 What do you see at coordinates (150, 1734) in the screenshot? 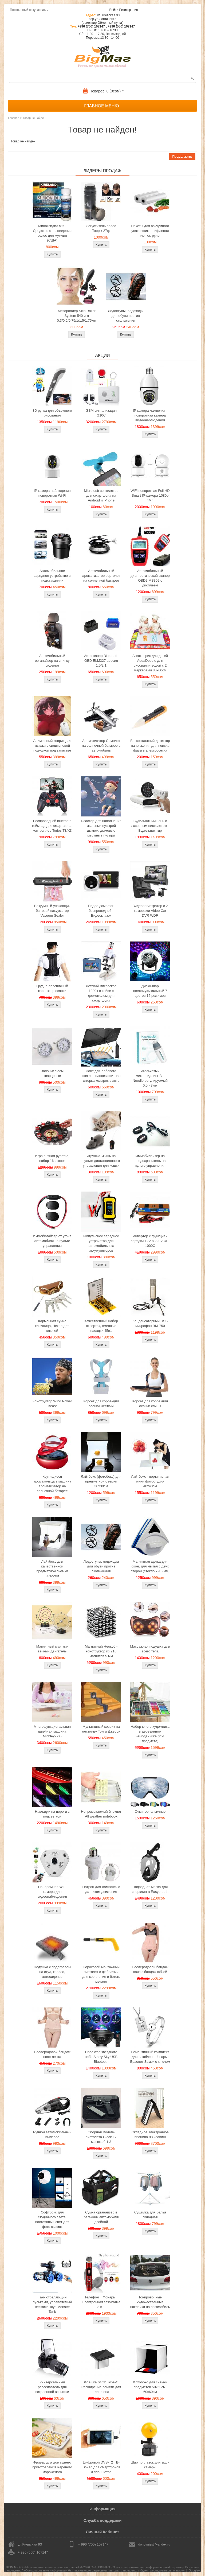
I see `Набор юного художника в деревянном чемоданчике (251 предмета)` at bounding box center [150, 1734].